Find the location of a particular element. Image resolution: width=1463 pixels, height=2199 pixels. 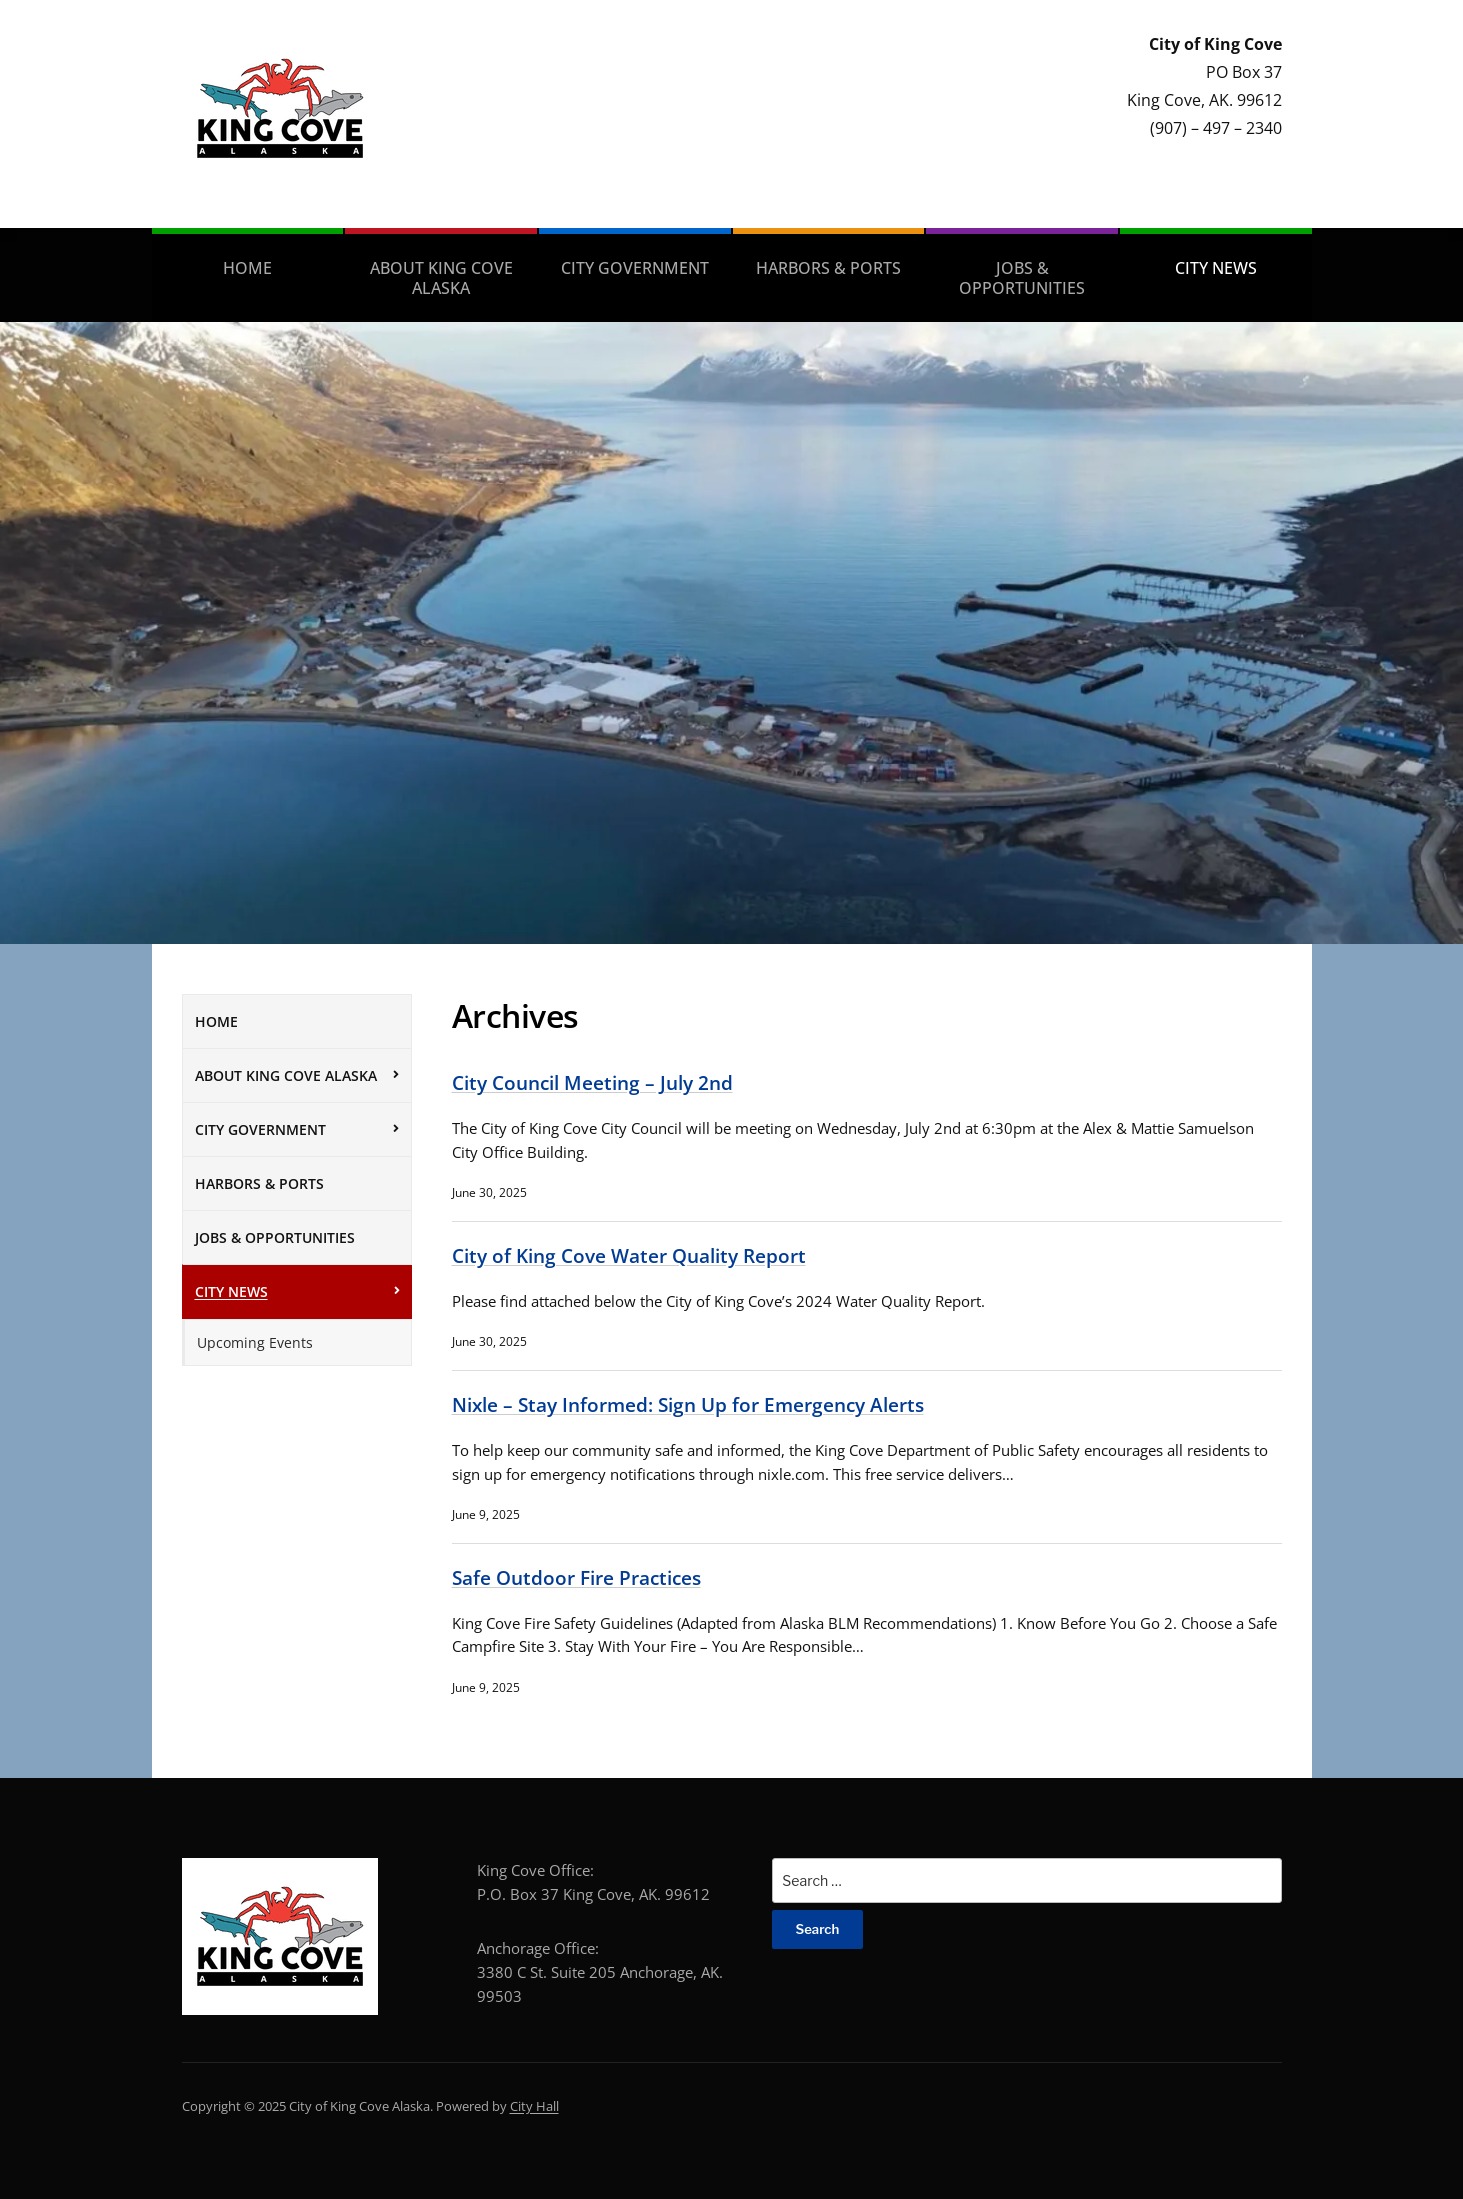

City Government is located at coordinates (635, 268).